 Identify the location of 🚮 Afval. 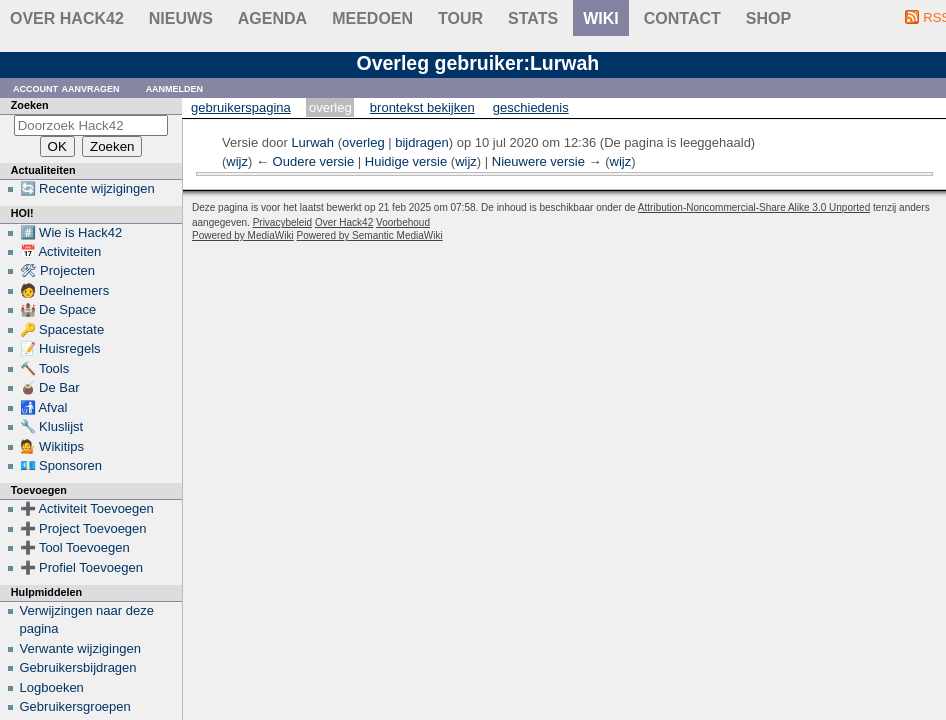
(44, 407).